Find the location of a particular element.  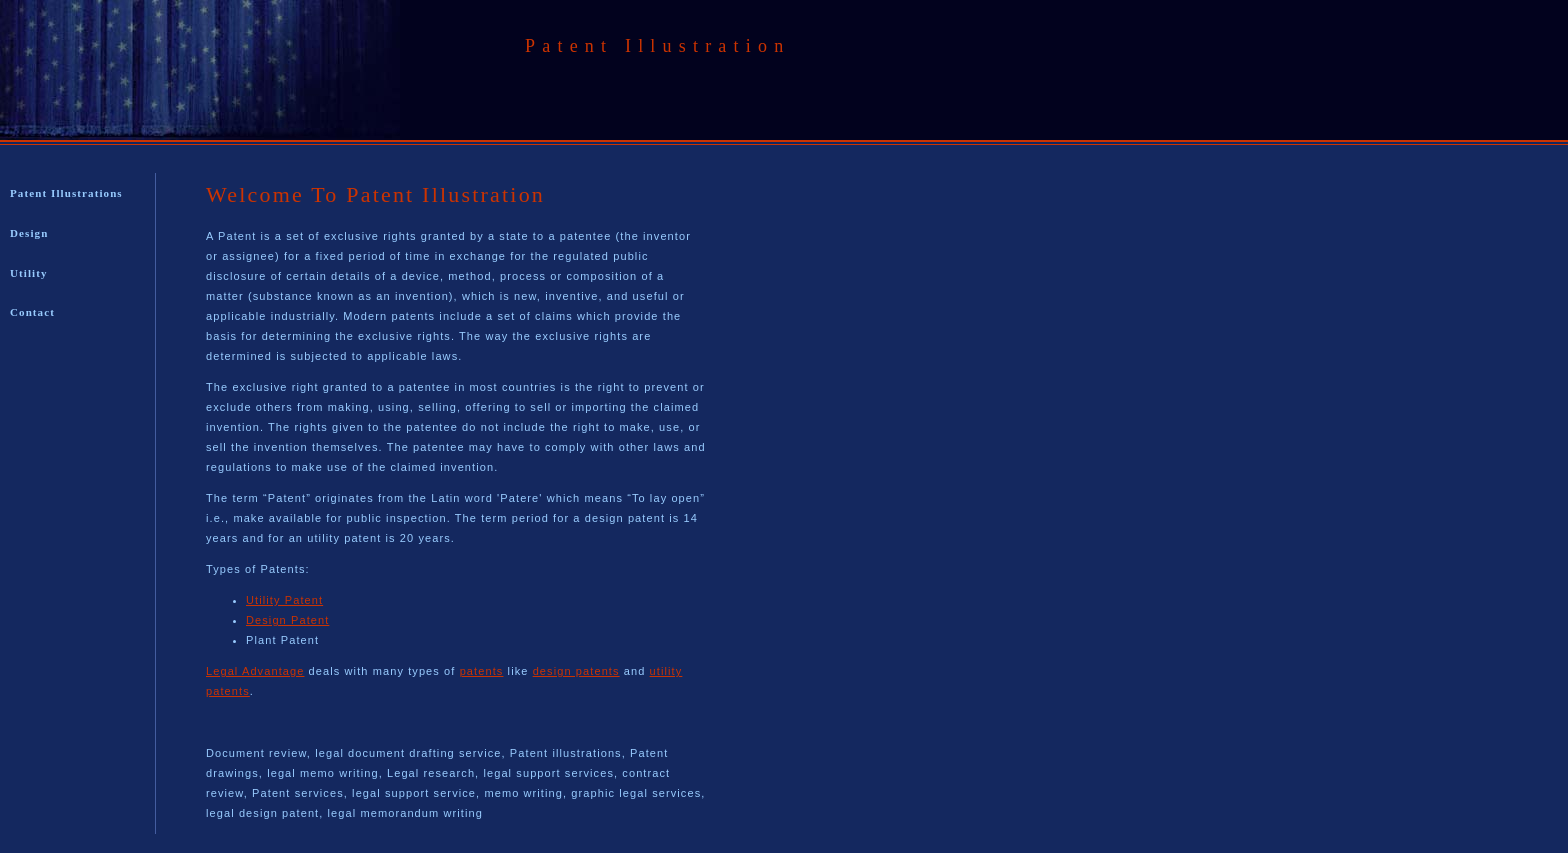

Patent Illustrations is located at coordinates (66, 193).